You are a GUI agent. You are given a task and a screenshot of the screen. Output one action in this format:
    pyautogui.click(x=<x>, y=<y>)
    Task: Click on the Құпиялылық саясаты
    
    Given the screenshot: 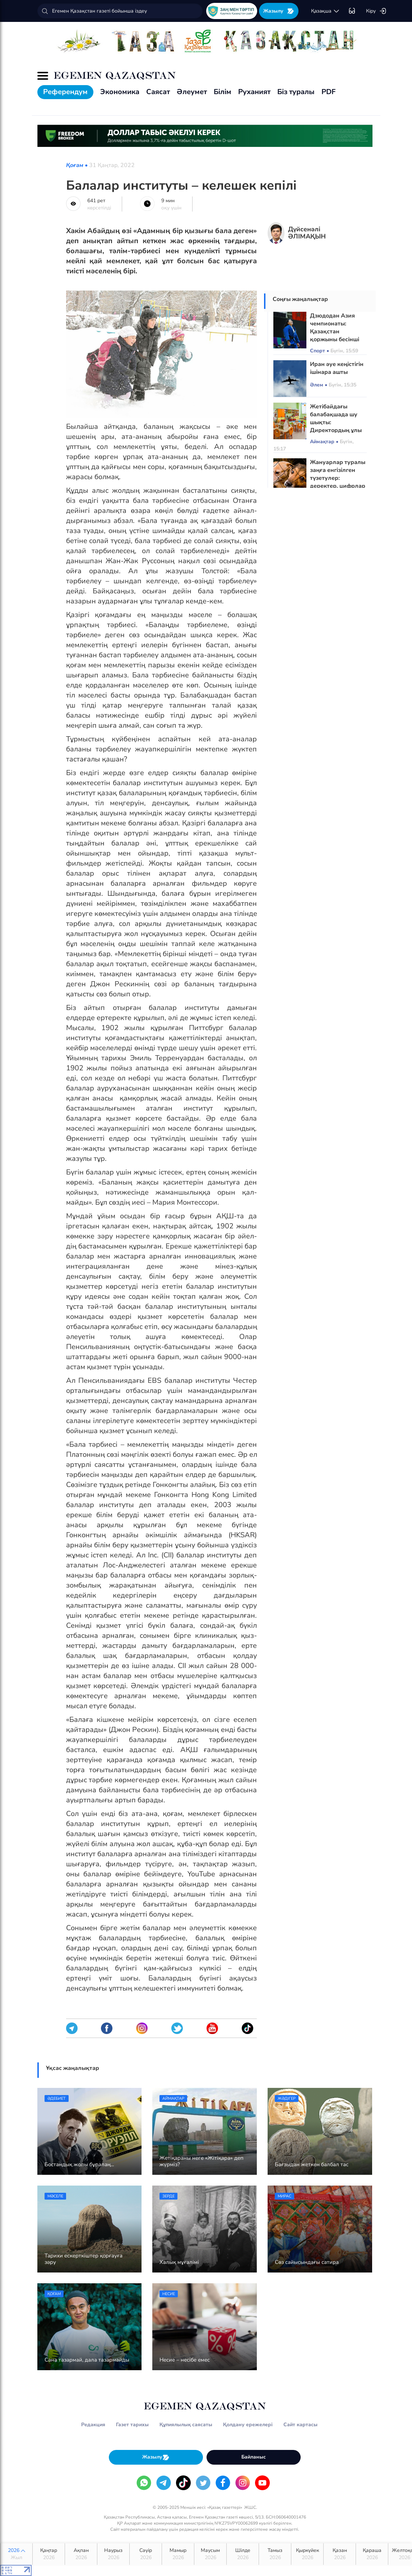 What is the action you would take?
    pyautogui.click(x=185, y=2424)
    